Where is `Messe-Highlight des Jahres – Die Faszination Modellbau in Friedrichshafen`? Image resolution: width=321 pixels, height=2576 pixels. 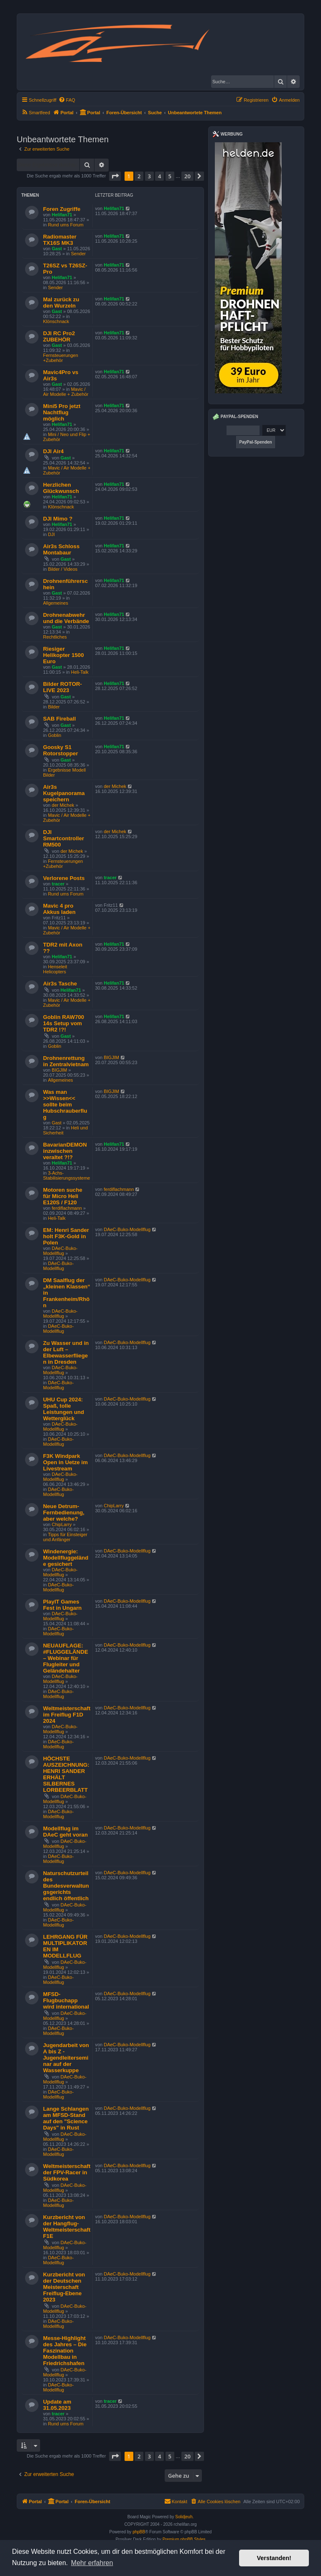 Messe-Highlight des Jahres – Die Faszination Modellbau in Friedrichshafen is located at coordinates (65, 2350).